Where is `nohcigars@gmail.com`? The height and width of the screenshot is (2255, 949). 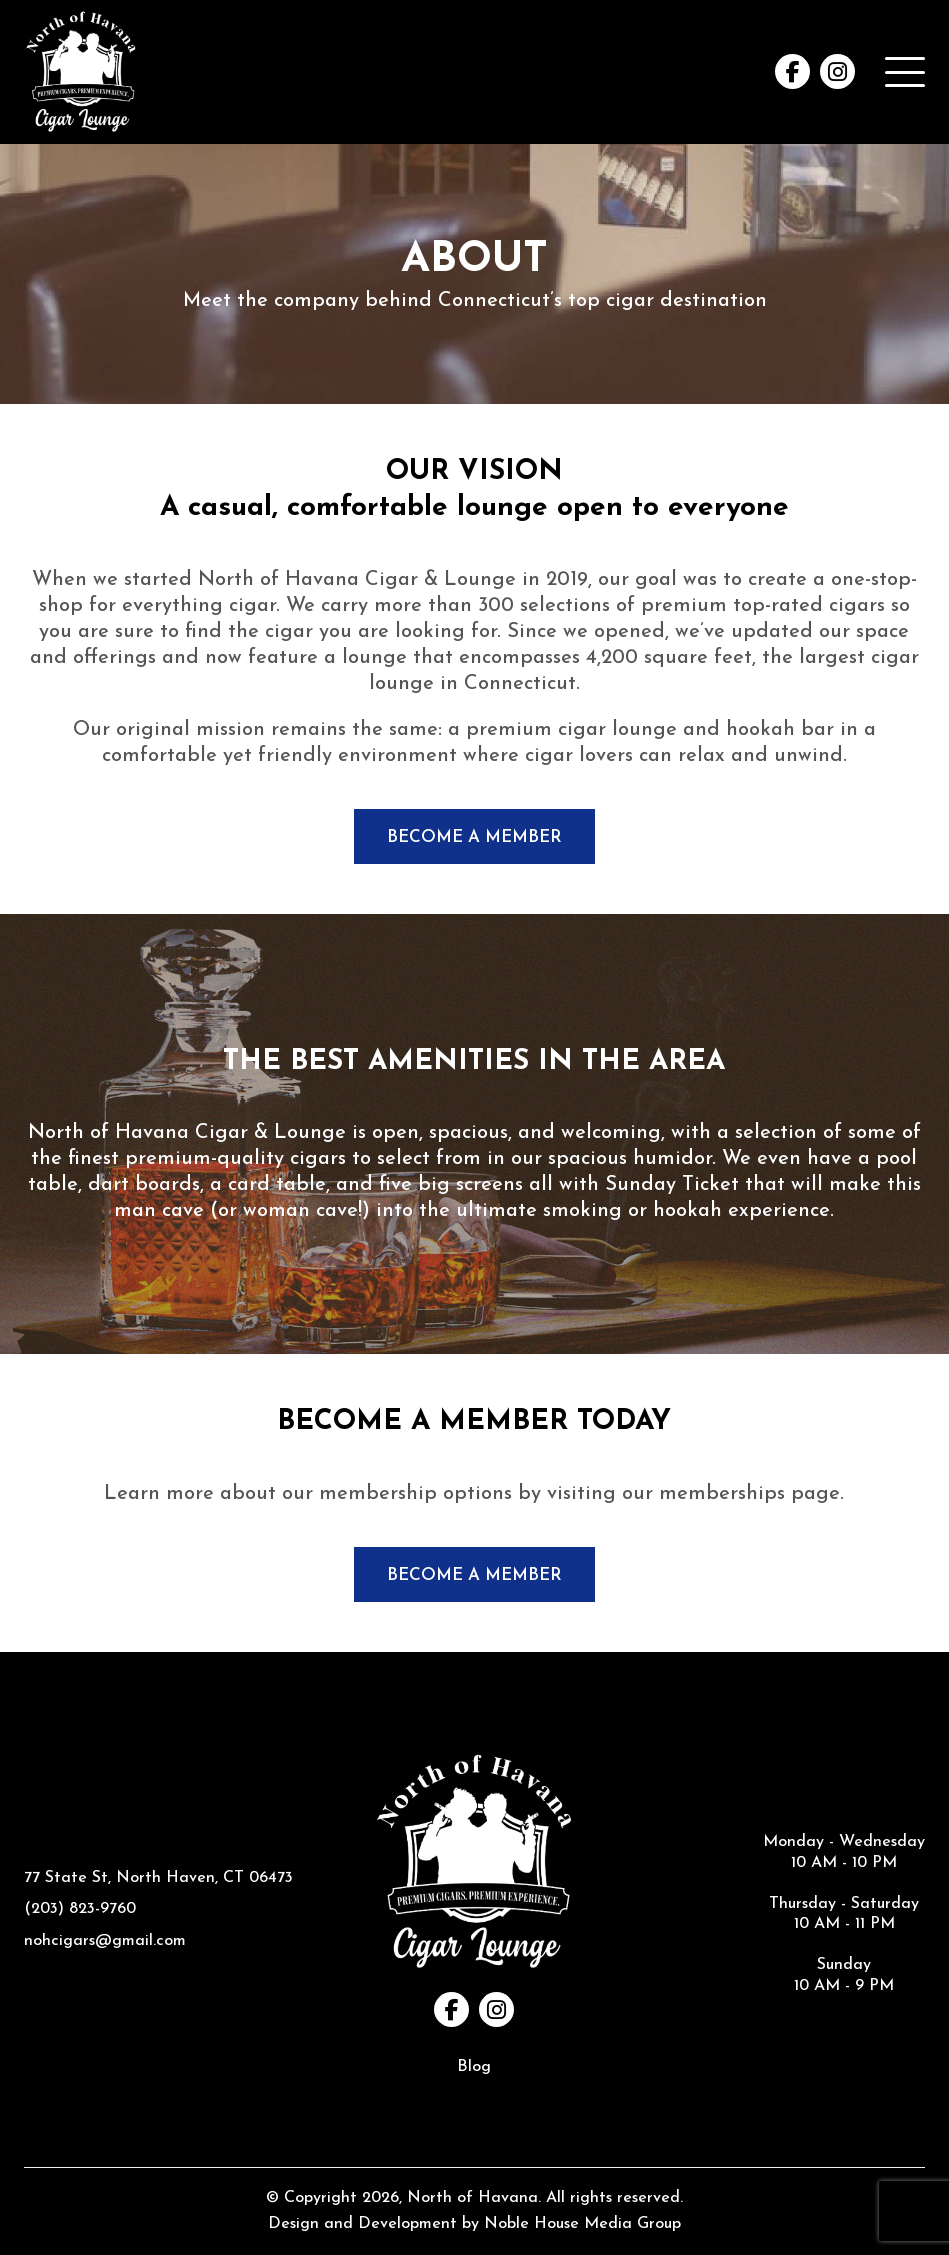
nohcigars@gmail.com is located at coordinates (105, 1941).